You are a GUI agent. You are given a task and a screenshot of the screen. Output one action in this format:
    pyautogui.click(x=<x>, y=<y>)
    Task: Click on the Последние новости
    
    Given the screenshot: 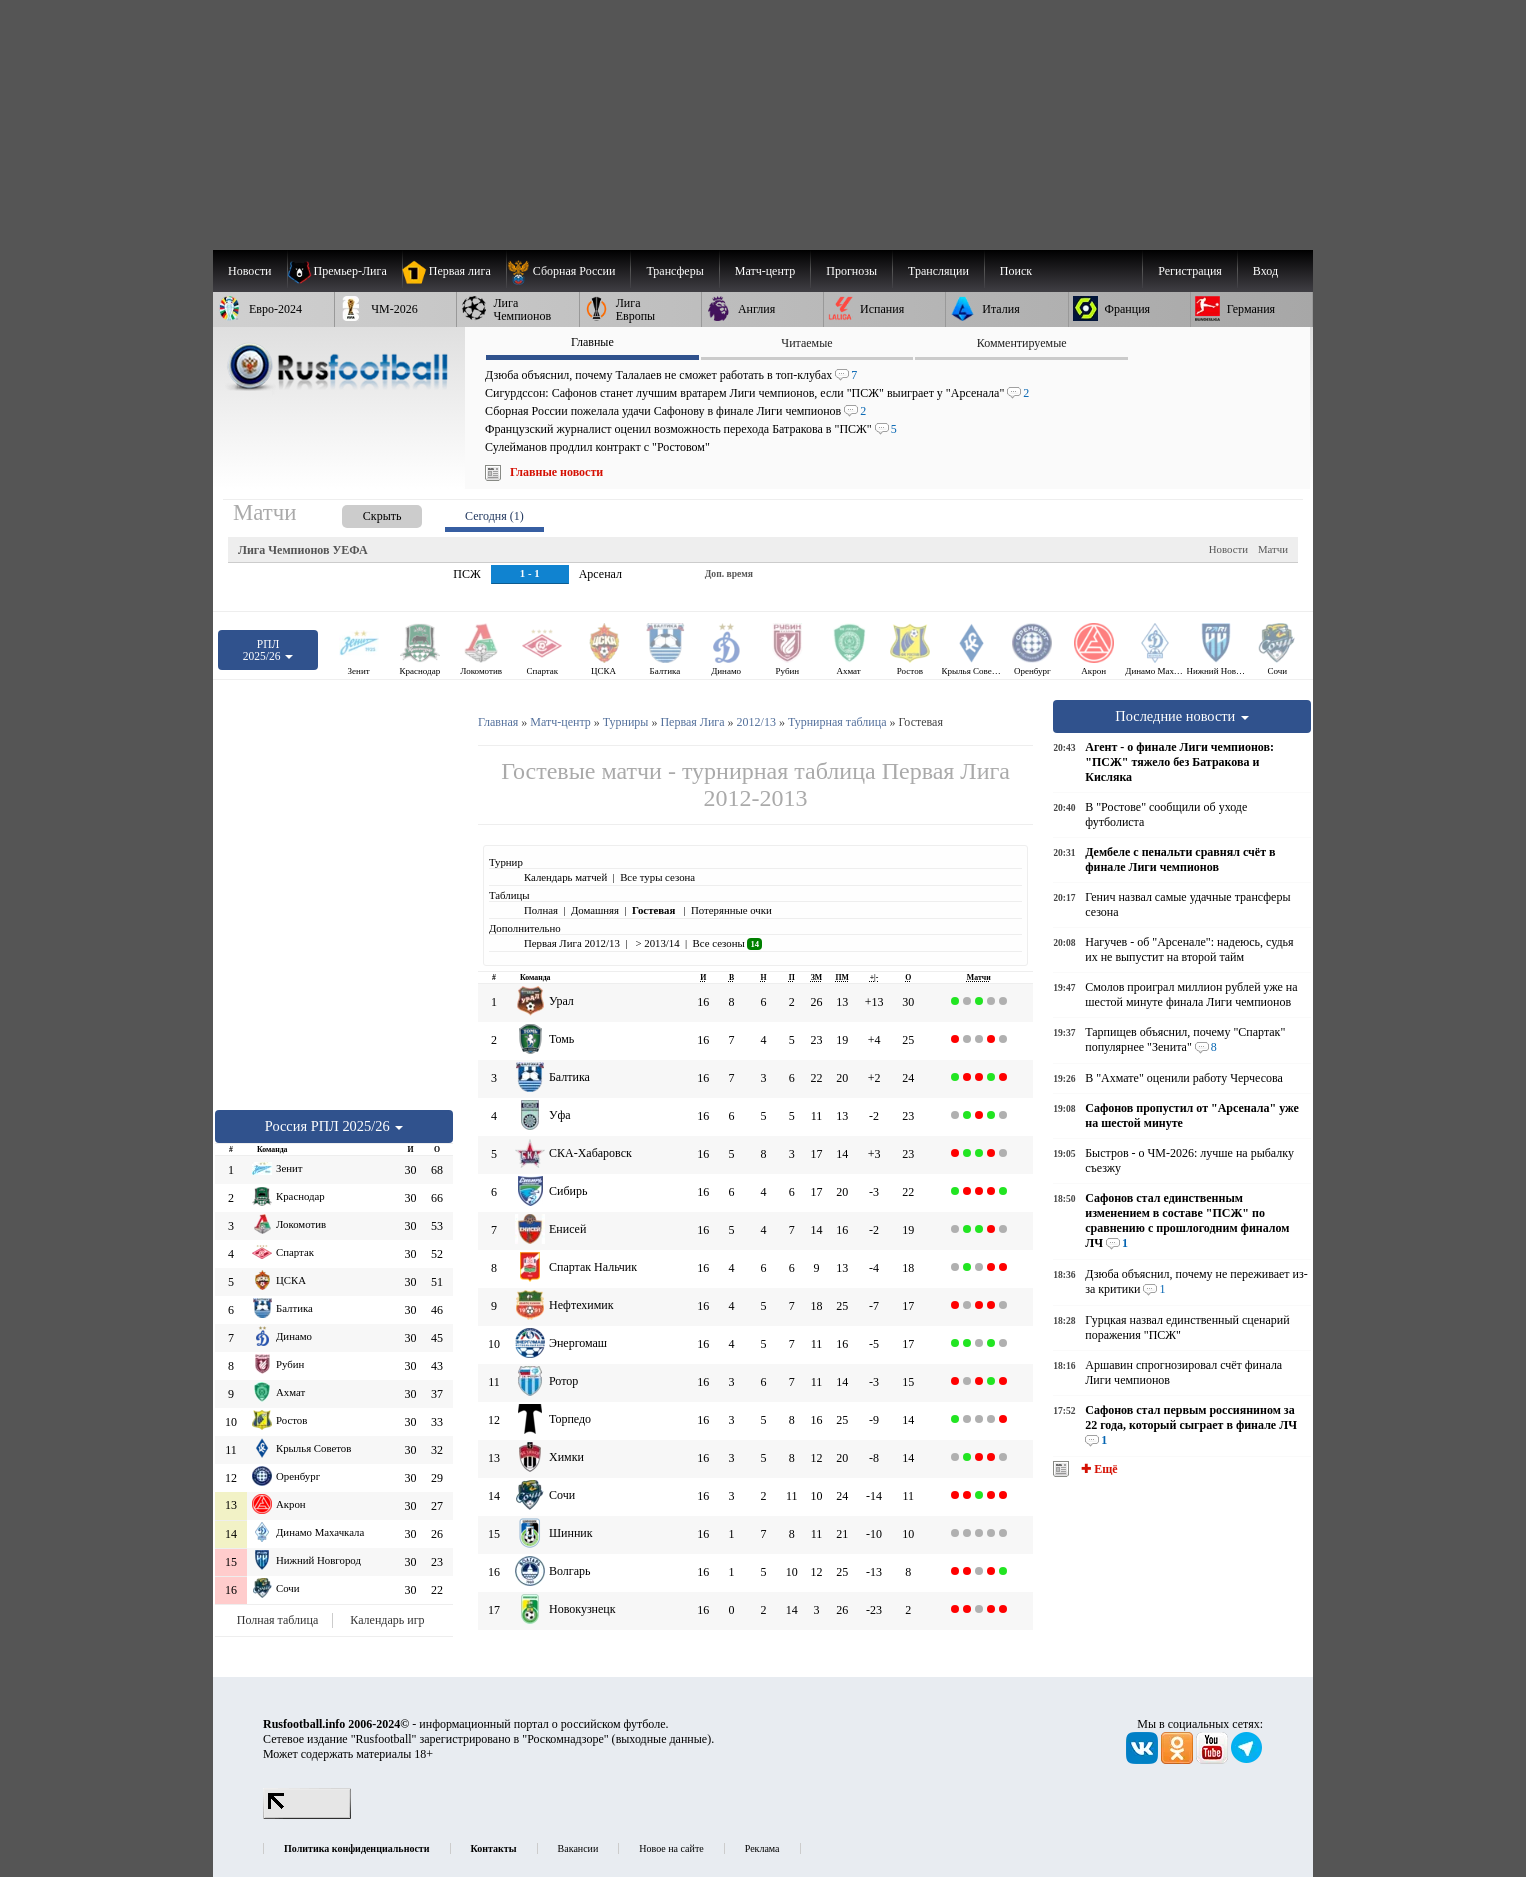 What is the action you would take?
    pyautogui.click(x=1182, y=716)
    